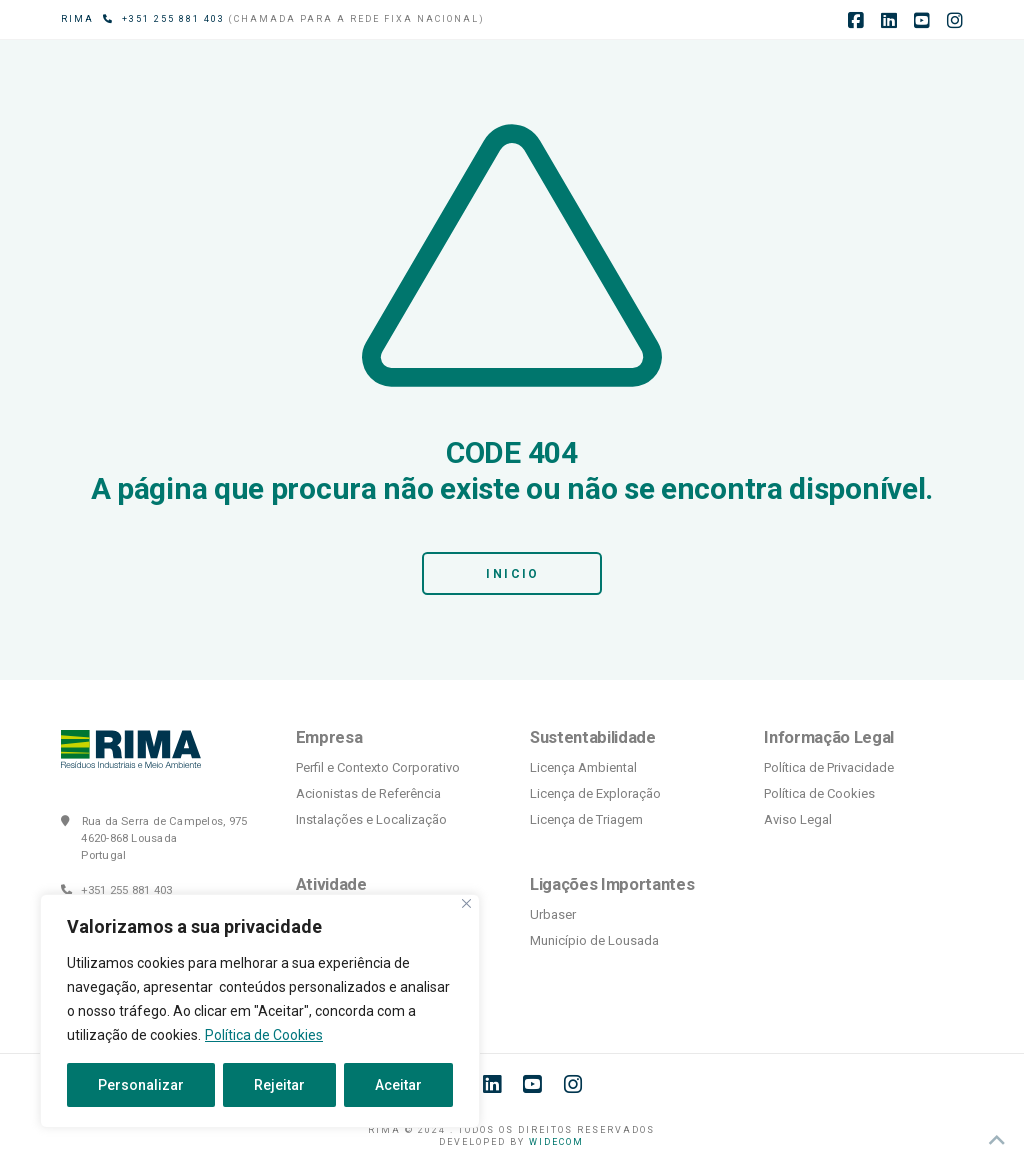 The width and height of the screenshot is (1024, 1168). Describe the element at coordinates (264, 1035) in the screenshot. I see `Política de Cookies` at that location.